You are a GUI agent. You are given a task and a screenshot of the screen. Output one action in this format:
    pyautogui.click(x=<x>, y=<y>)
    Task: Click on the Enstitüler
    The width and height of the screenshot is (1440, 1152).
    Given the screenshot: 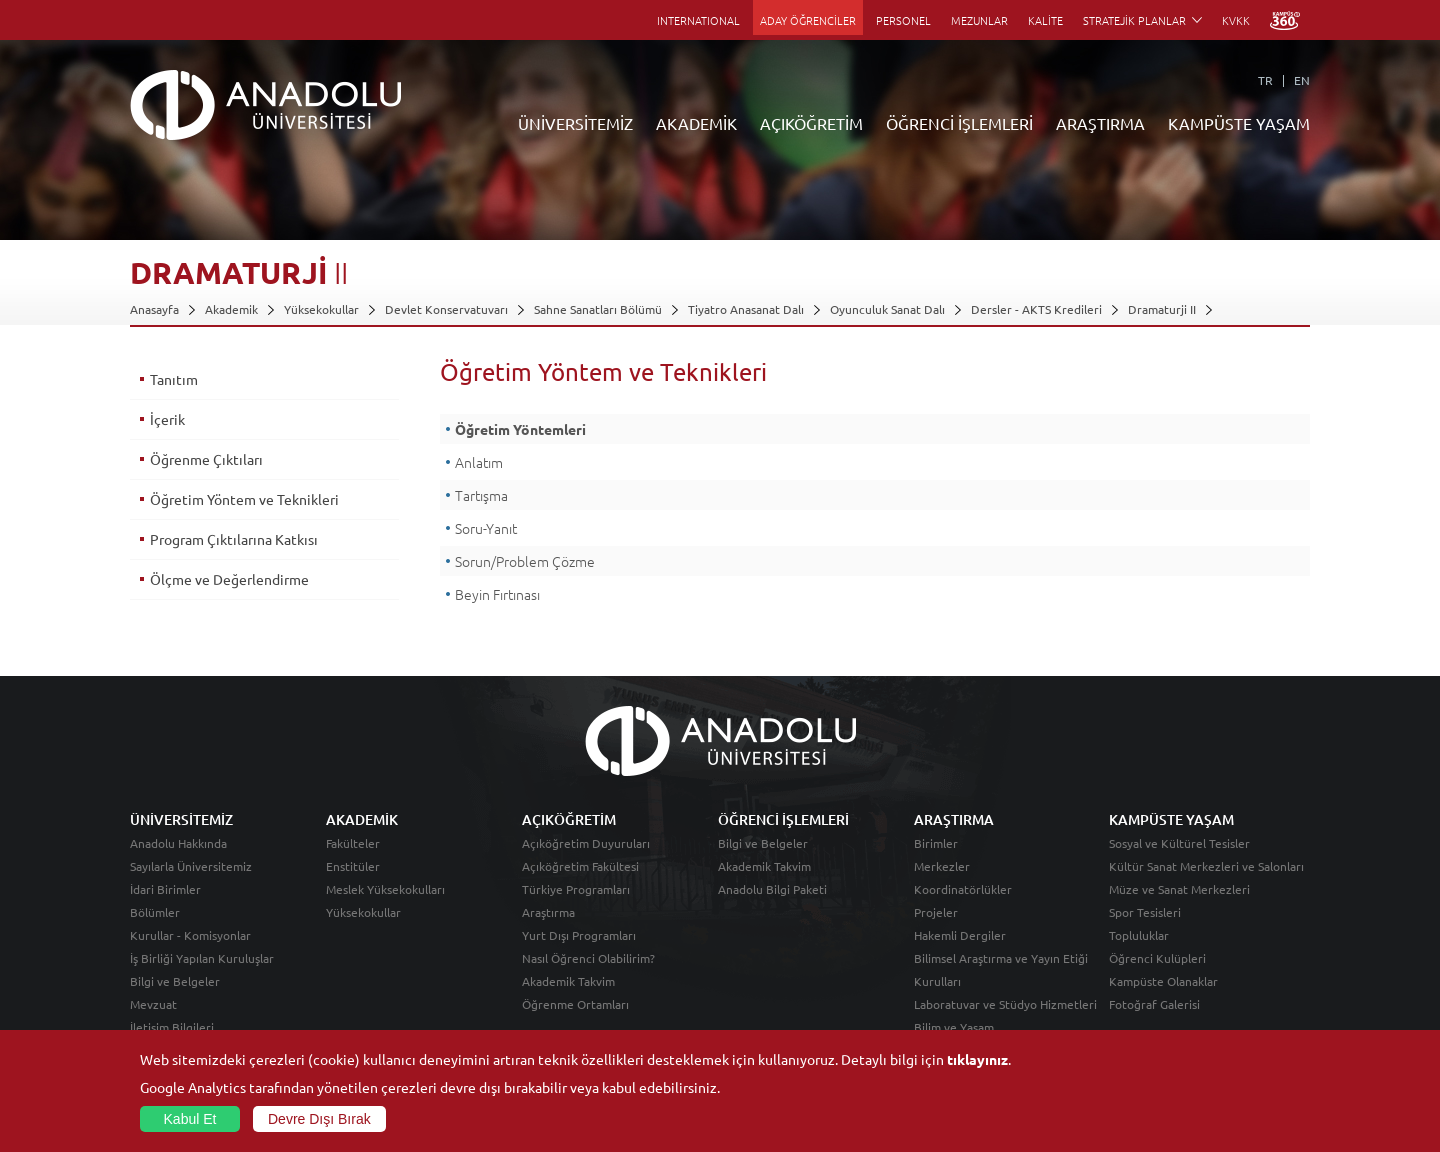 What is the action you would take?
    pyautogui.click(x=353, y=866)
    